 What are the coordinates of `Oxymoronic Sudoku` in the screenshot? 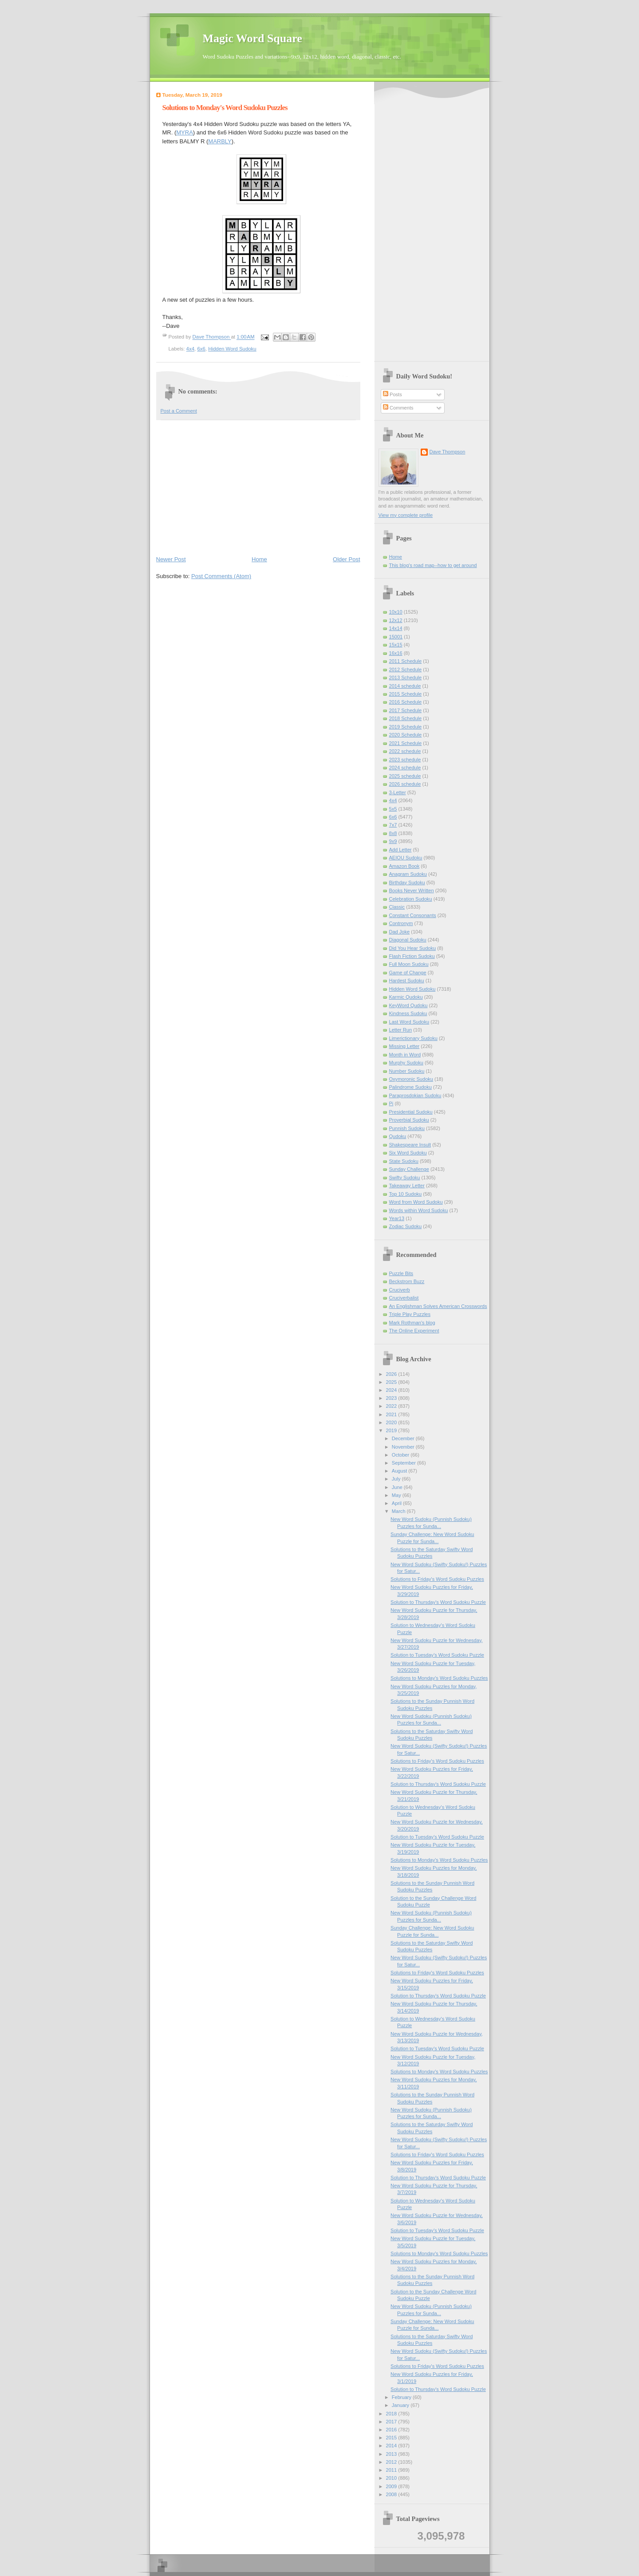 It's located at (411, 1079).